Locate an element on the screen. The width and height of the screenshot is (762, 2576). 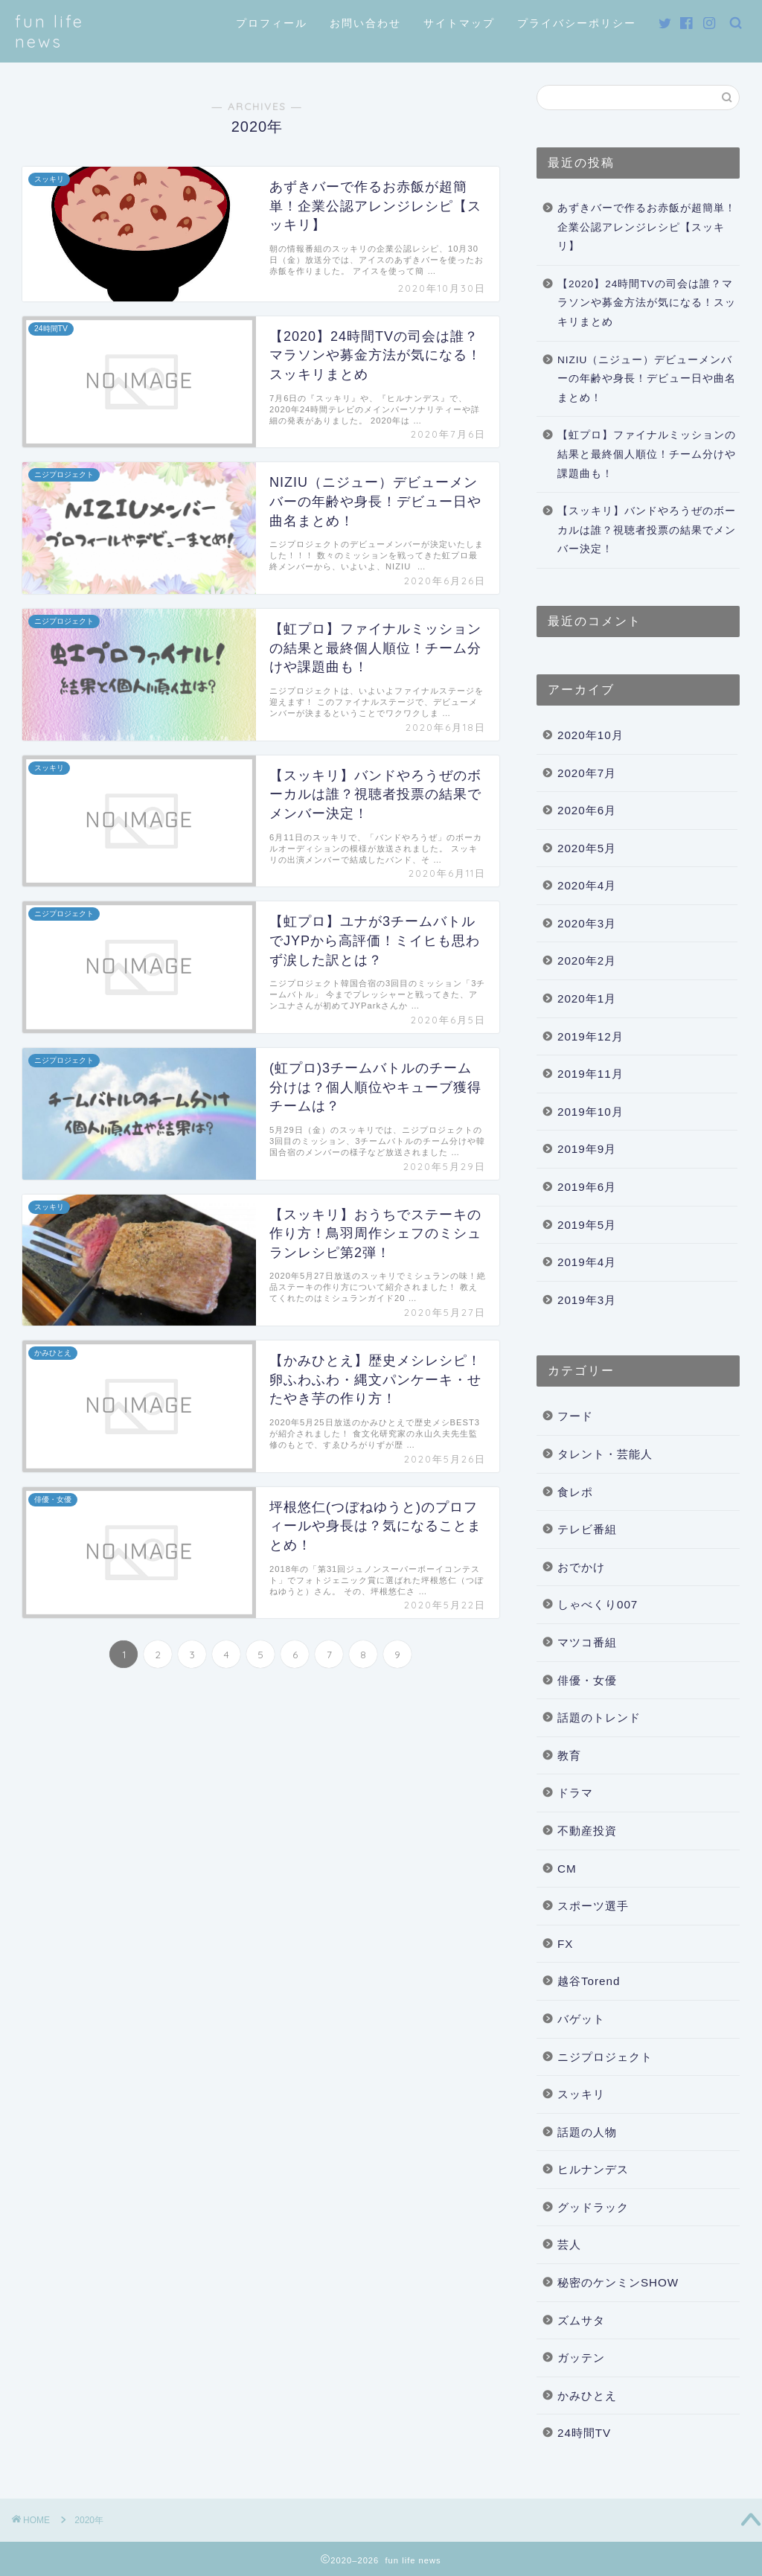
タレント・芸能人 is located at coordinates (605, 1454).